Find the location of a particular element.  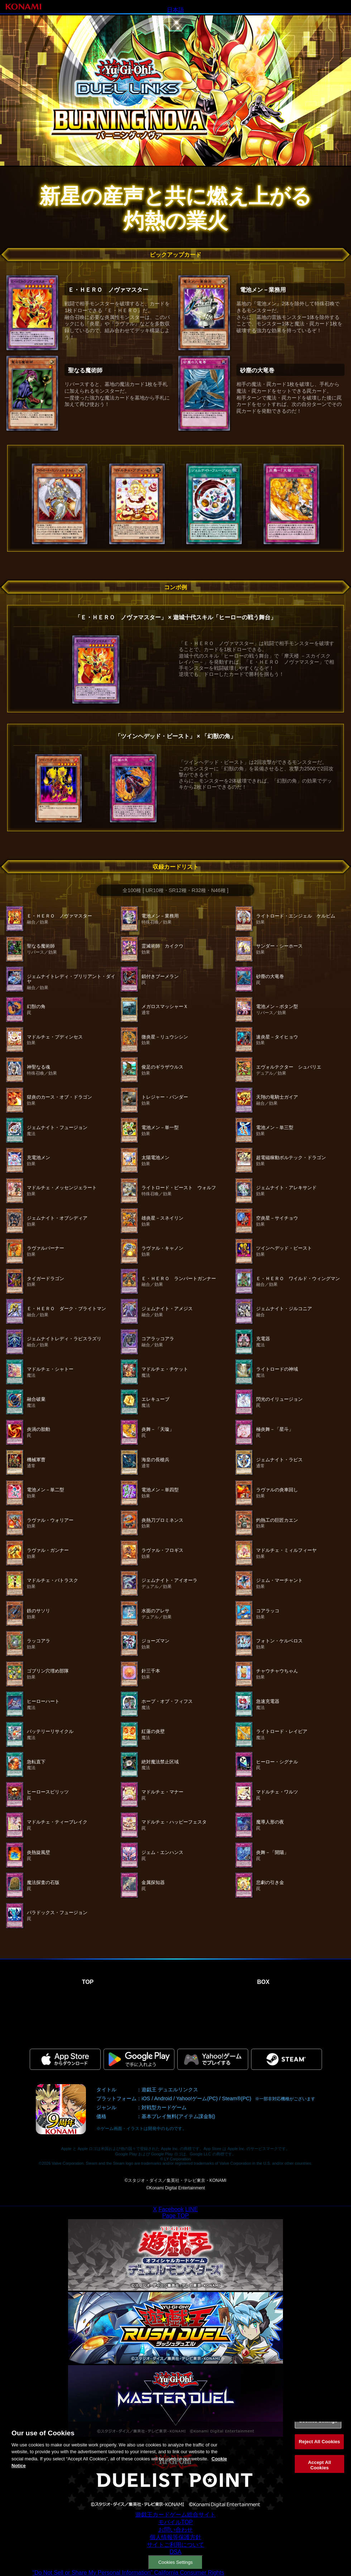

TOP is located at coordinates (88, 1982).